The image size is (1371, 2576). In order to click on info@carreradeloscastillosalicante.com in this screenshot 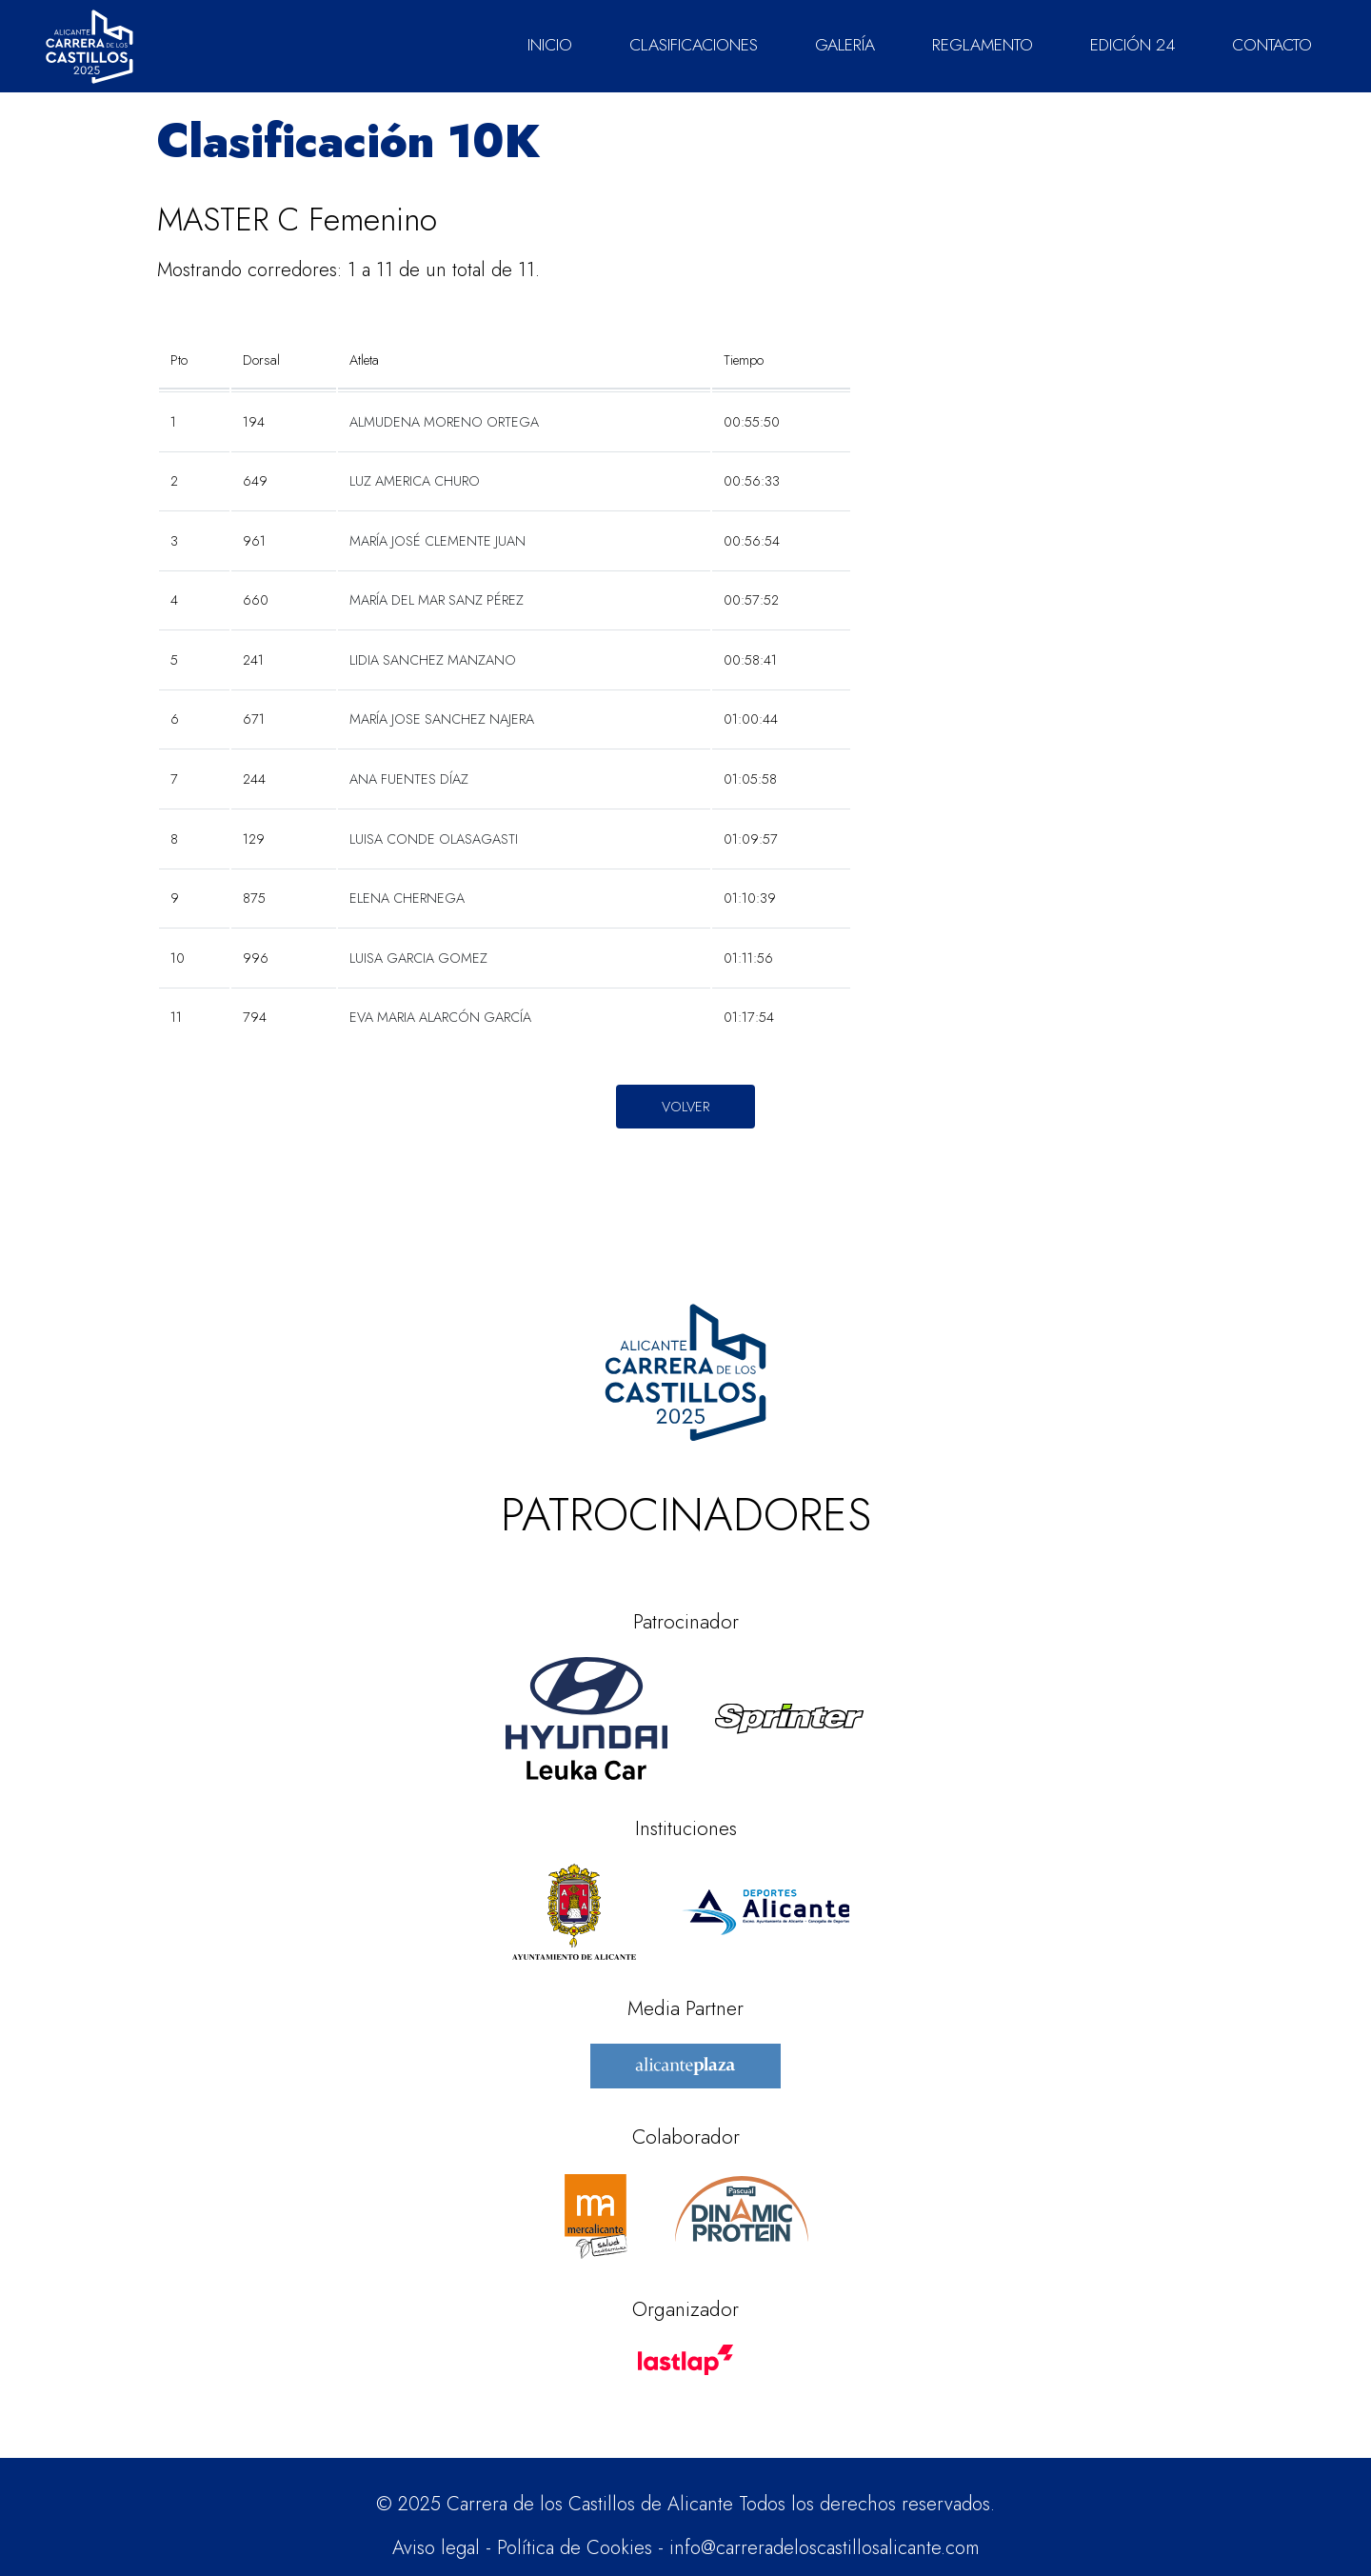, I will do `click(824, 2548)`.